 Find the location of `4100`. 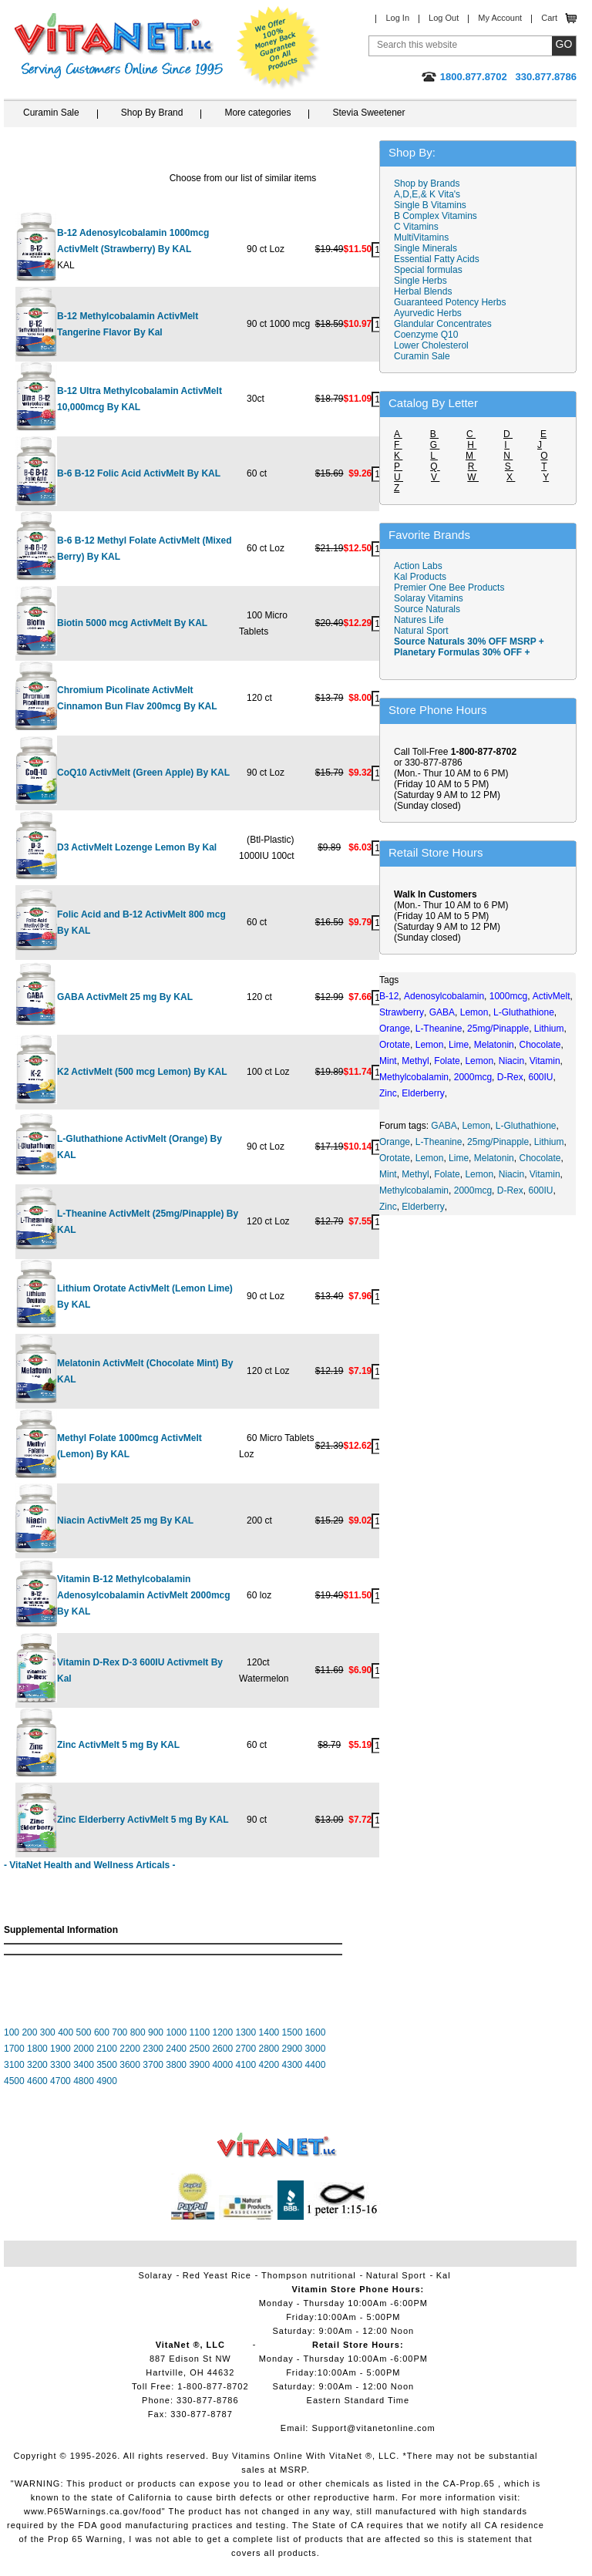

4100 is located at coordinates (245, 2064).